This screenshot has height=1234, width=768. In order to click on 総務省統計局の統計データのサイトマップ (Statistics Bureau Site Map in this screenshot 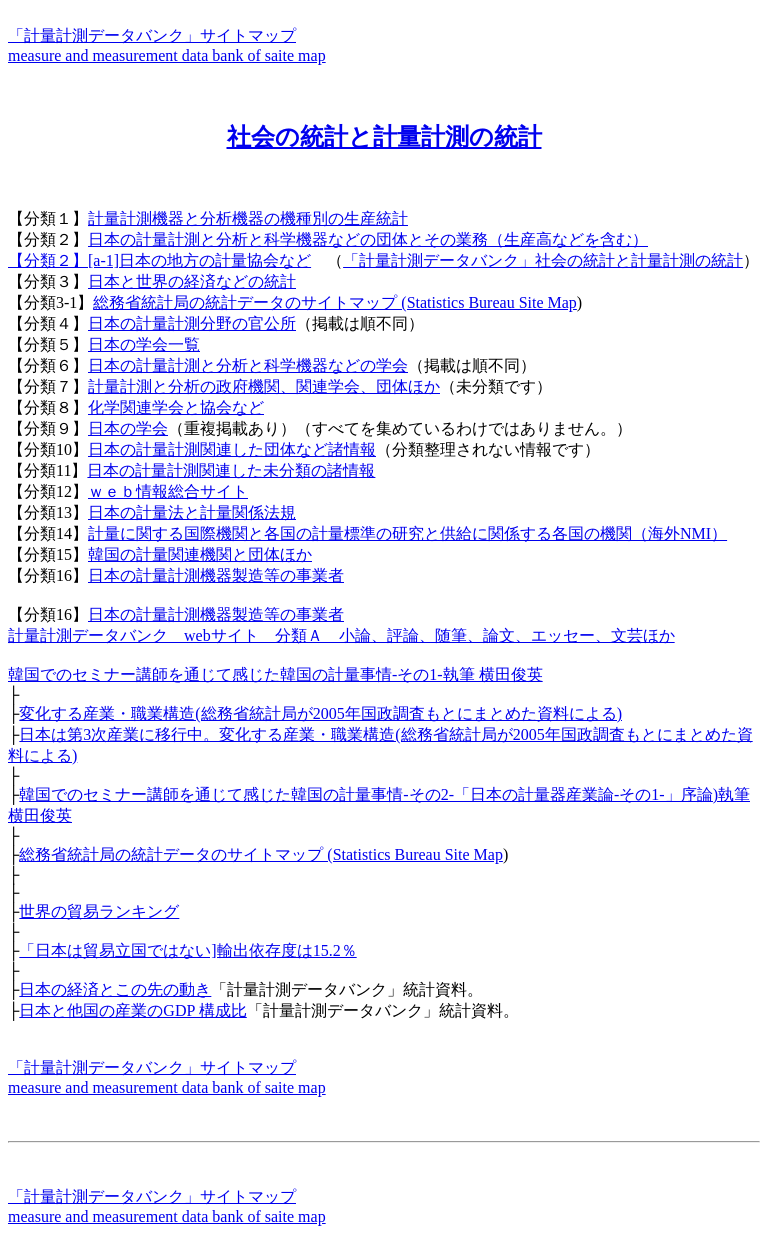, I will do `click(335, 302)`.